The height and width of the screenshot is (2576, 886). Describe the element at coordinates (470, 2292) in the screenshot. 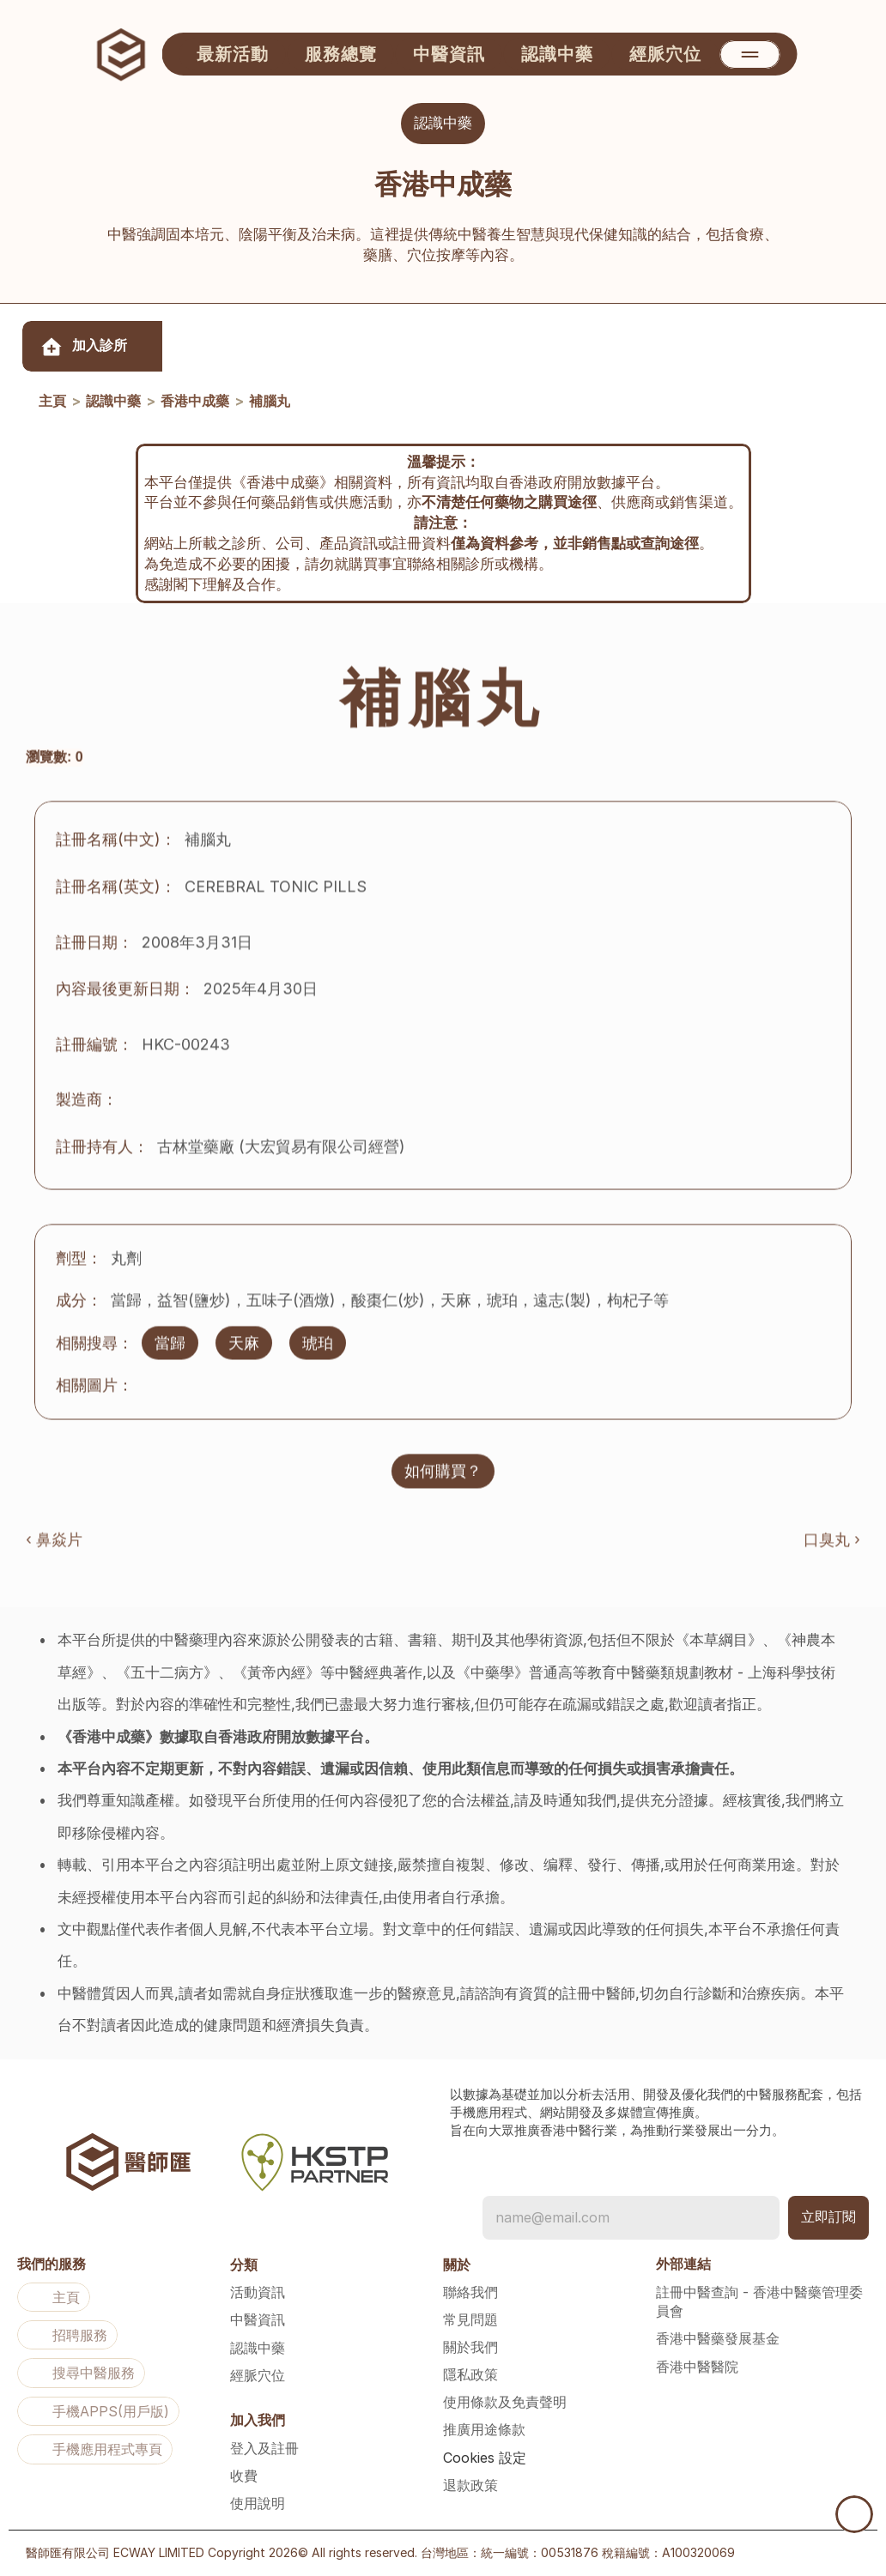

I see `聯絡我們` at that location.